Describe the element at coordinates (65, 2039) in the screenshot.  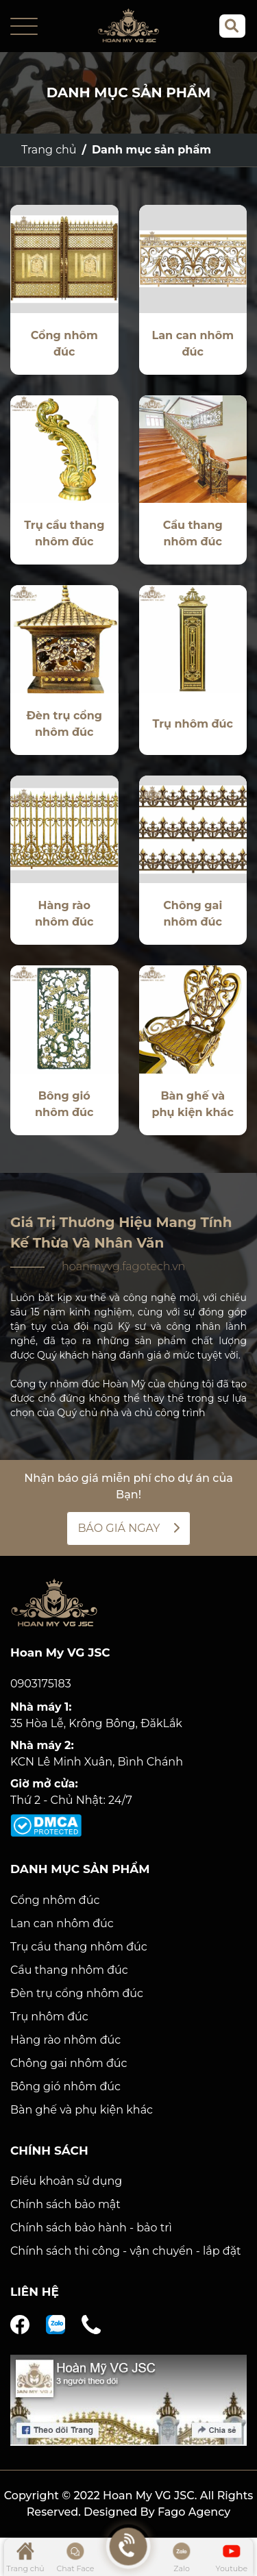
I see `Hàng rào nhôm đúc` at that location.